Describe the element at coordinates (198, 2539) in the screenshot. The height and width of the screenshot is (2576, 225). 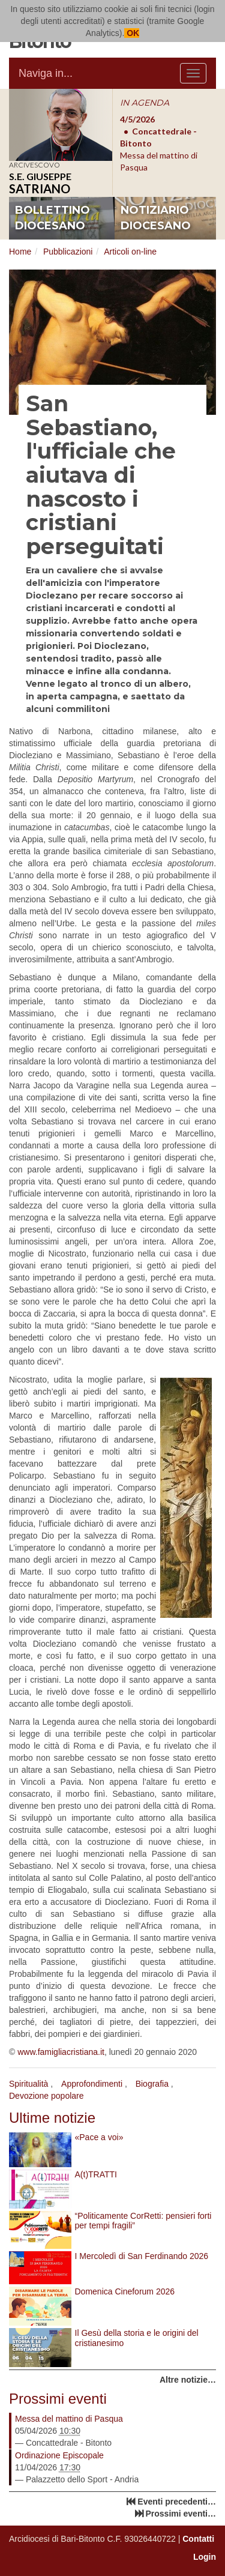
I see `Contatti` at that location.